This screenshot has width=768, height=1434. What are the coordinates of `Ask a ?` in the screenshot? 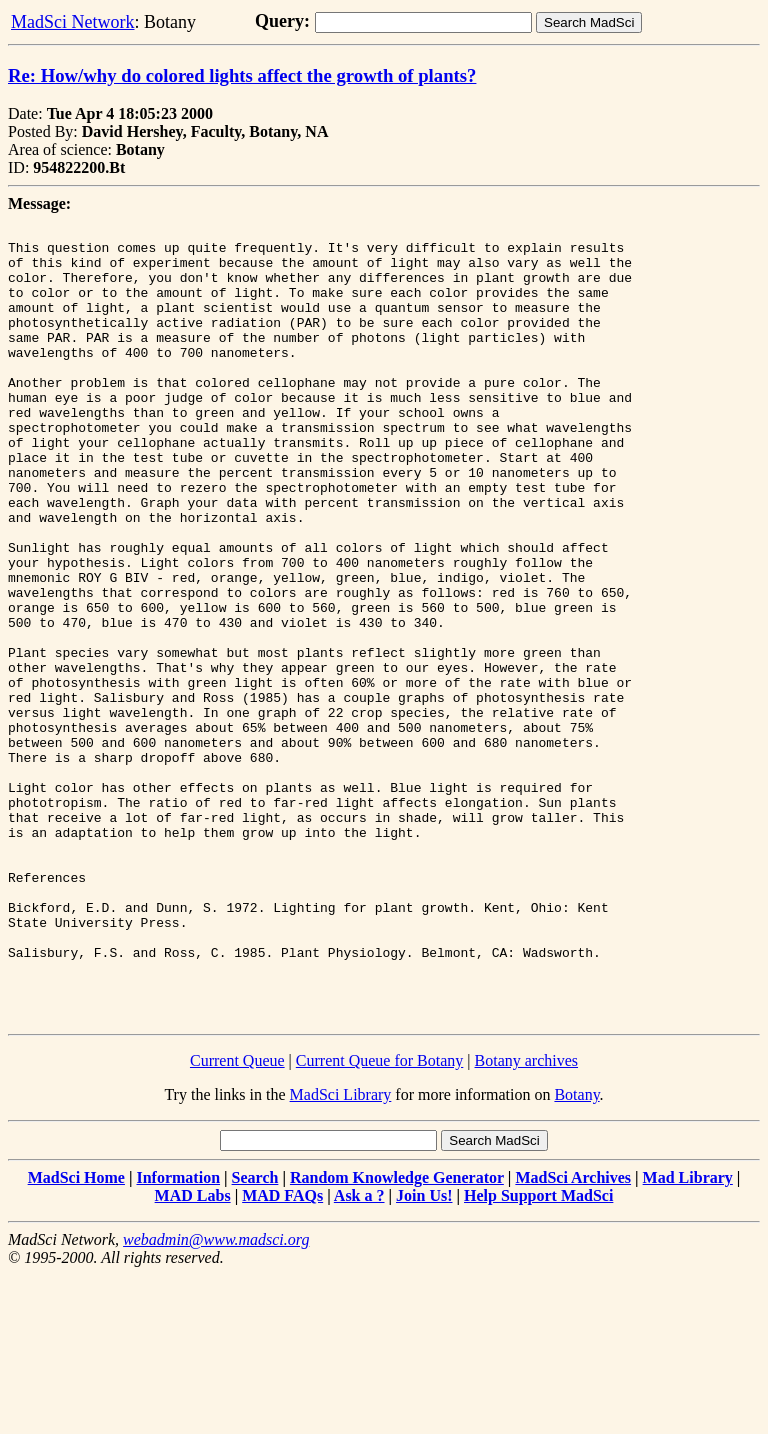 It's located at (359, 1354).